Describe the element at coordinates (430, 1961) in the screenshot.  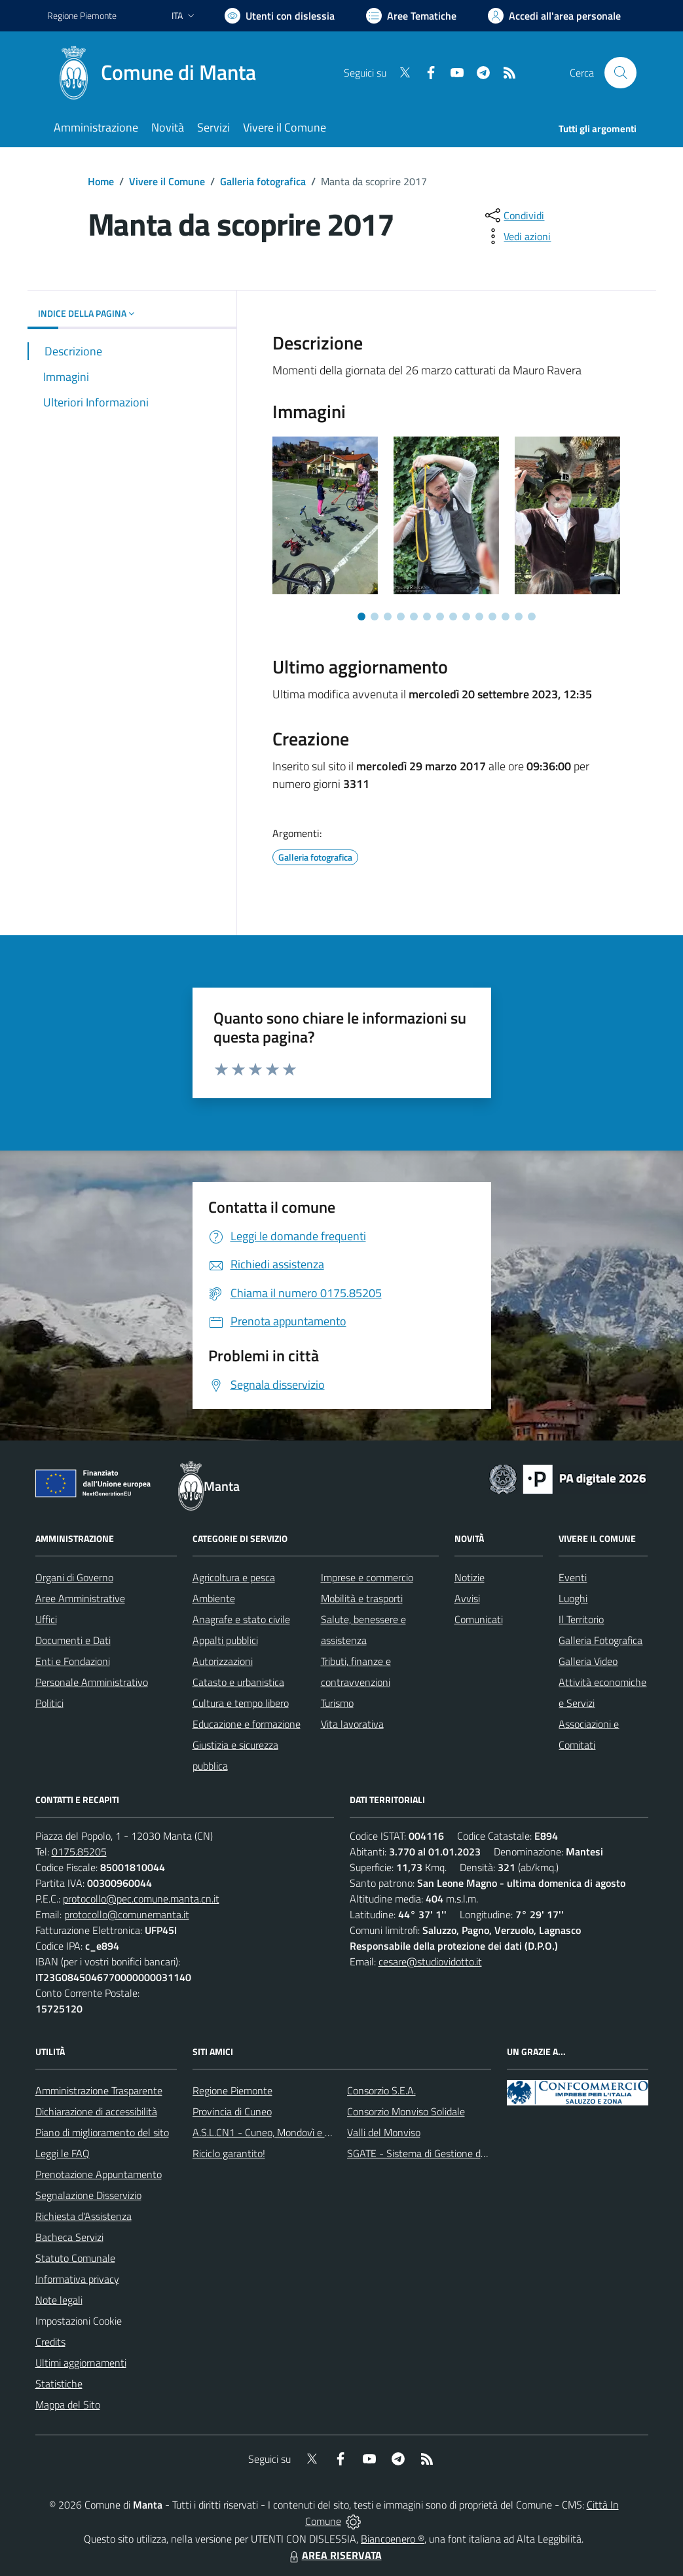
I see `cesare@studiovidotto.it` at that location.